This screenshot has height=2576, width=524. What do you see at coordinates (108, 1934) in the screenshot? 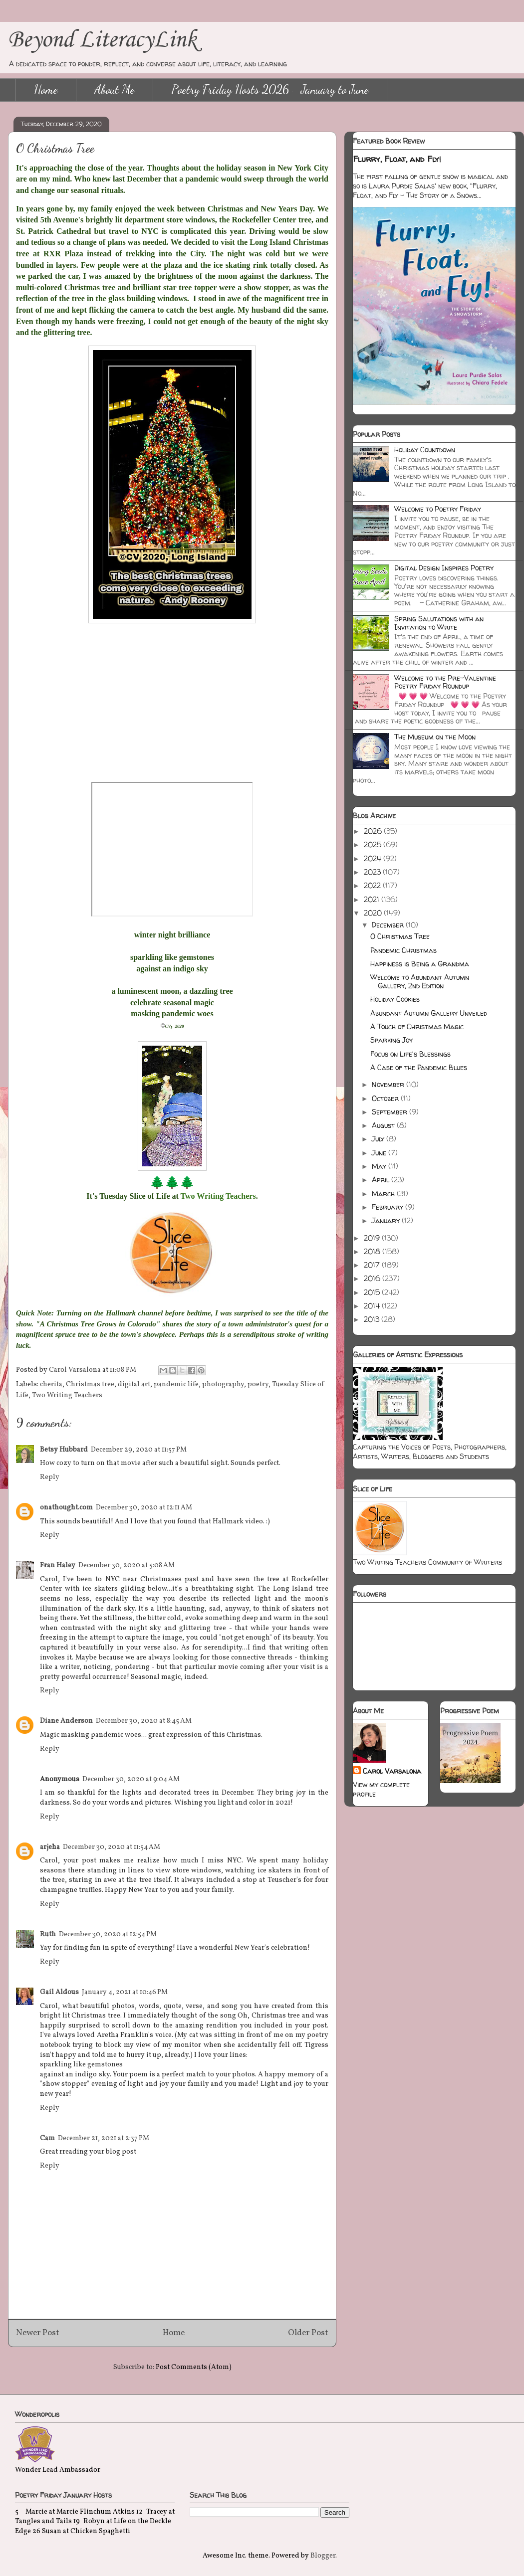
I see `December 30, 2020 at 12:54 PM` at bounding box center [108, 1934].